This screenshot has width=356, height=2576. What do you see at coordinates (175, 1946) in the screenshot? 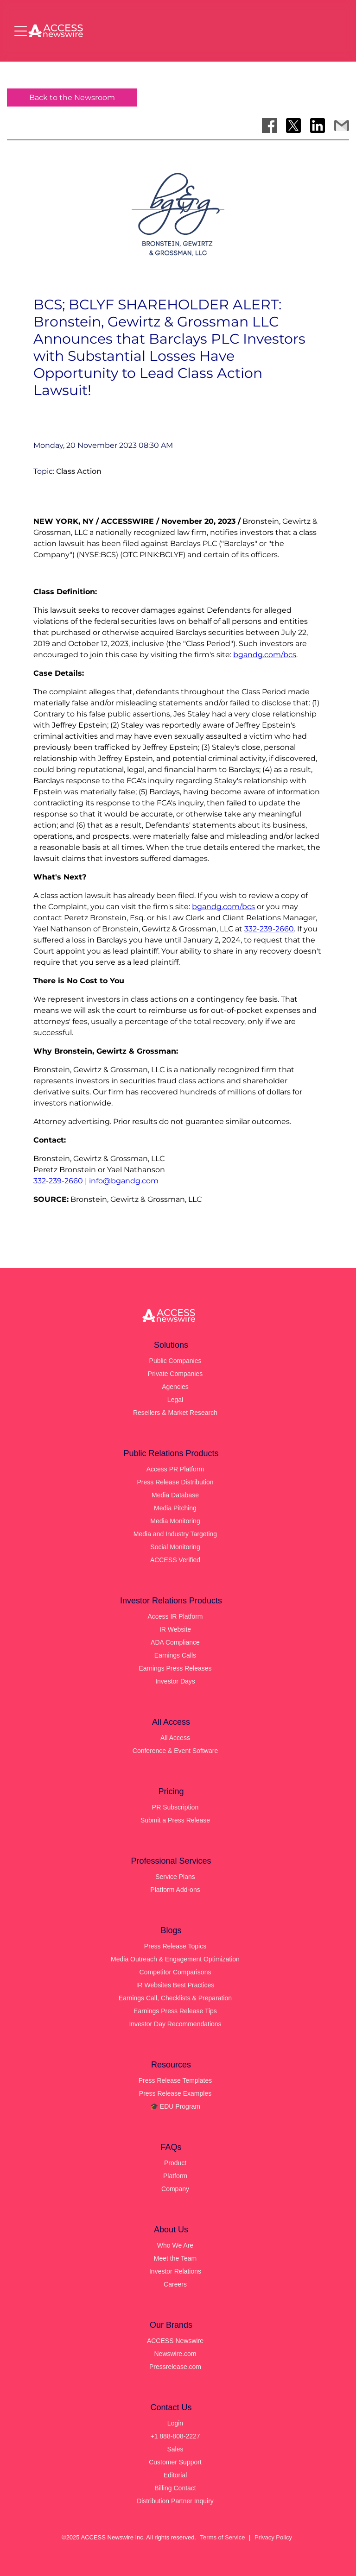
I see `Press Release Topics` at bounding box center [175, 1946].